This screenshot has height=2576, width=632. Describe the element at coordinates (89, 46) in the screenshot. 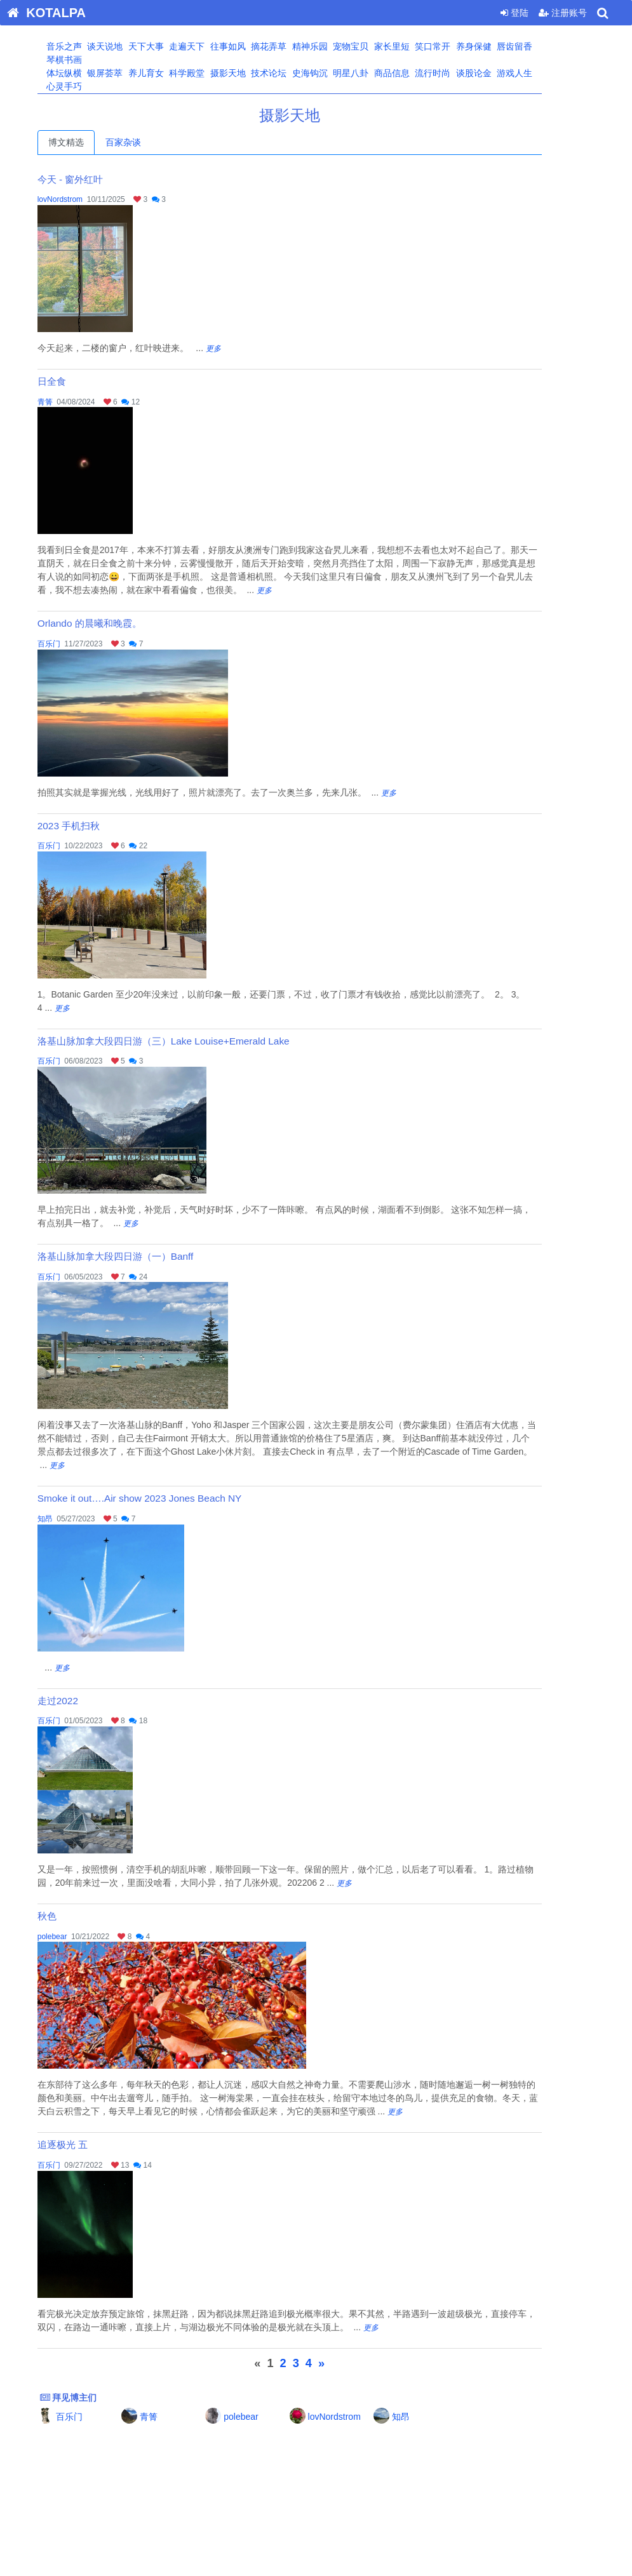

I see `音乐之声` at that location.